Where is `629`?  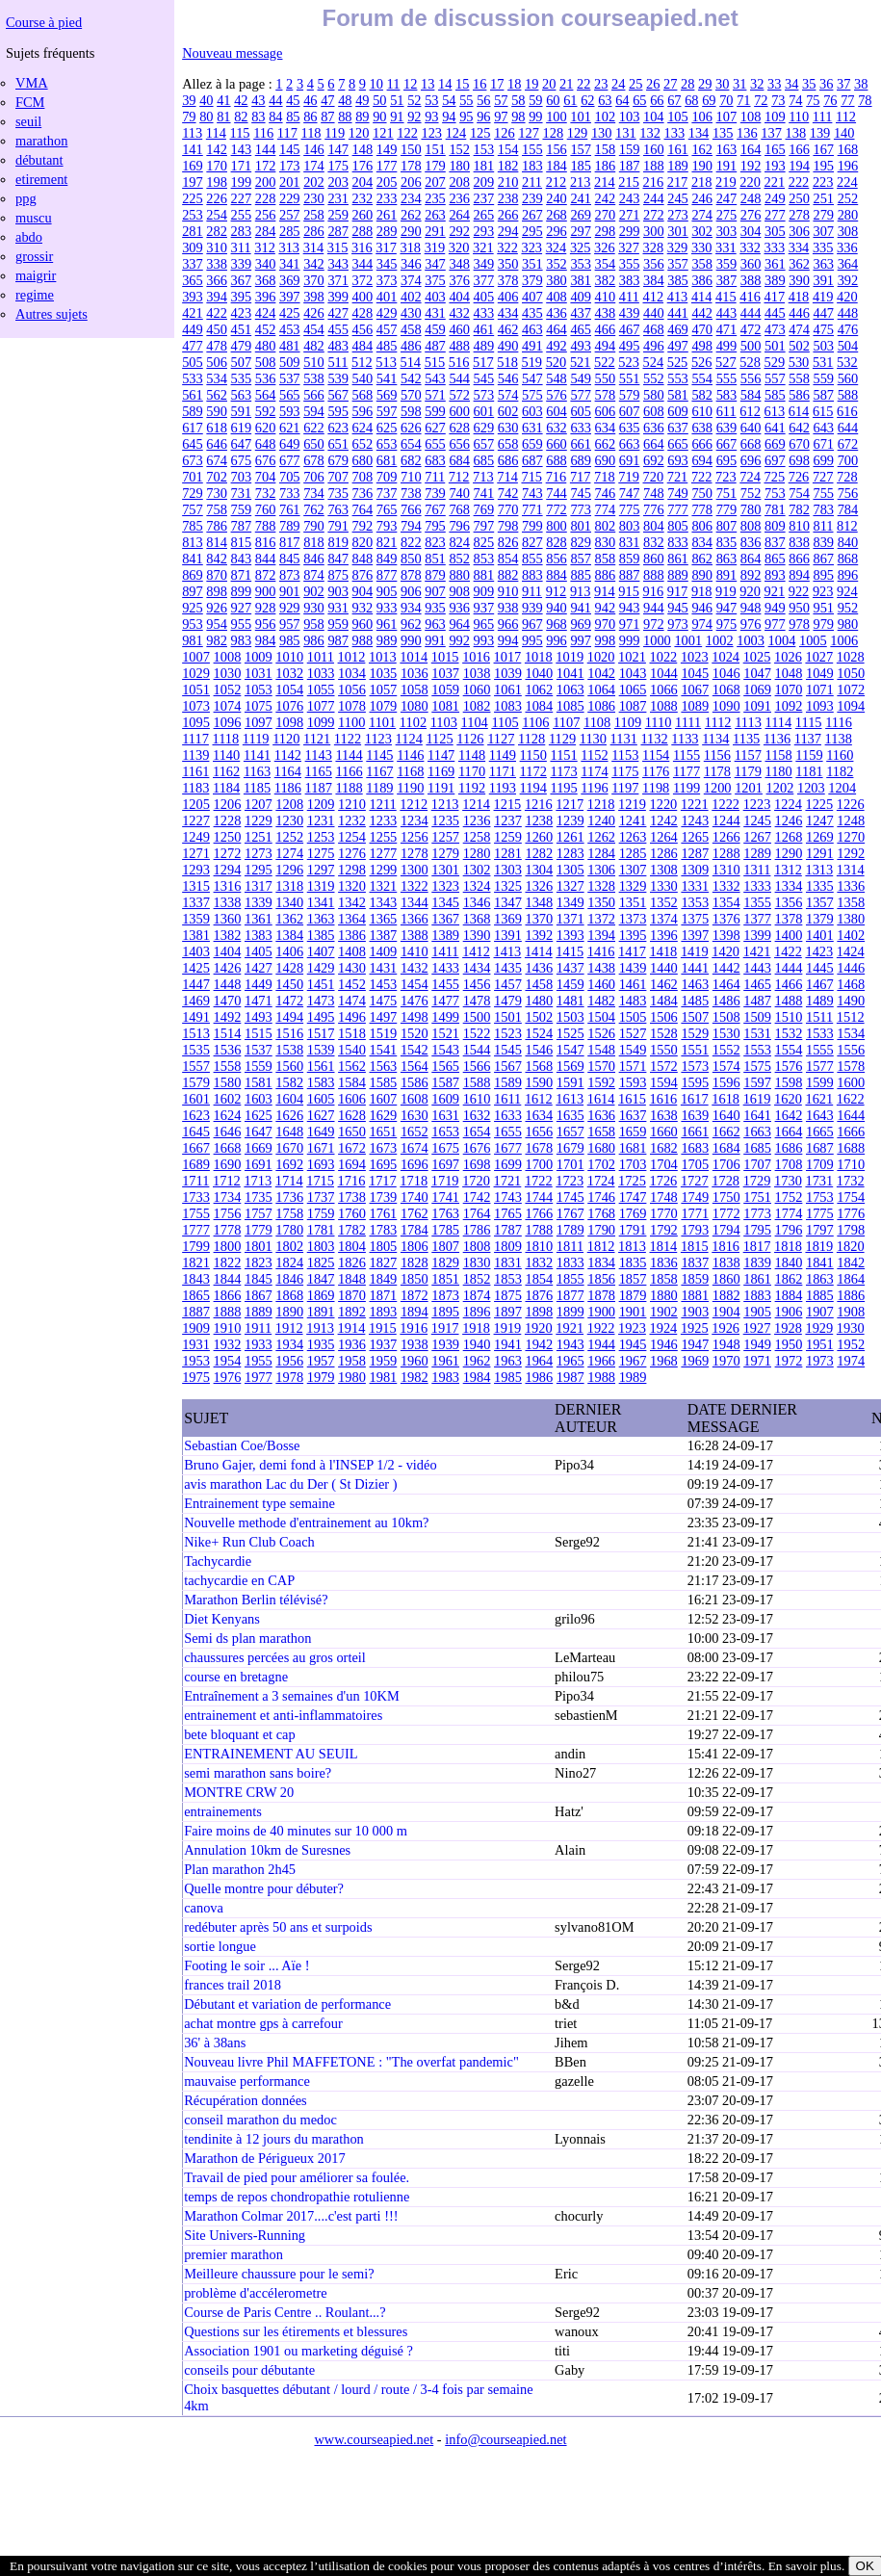
629 is located at coordinates (484, 427).